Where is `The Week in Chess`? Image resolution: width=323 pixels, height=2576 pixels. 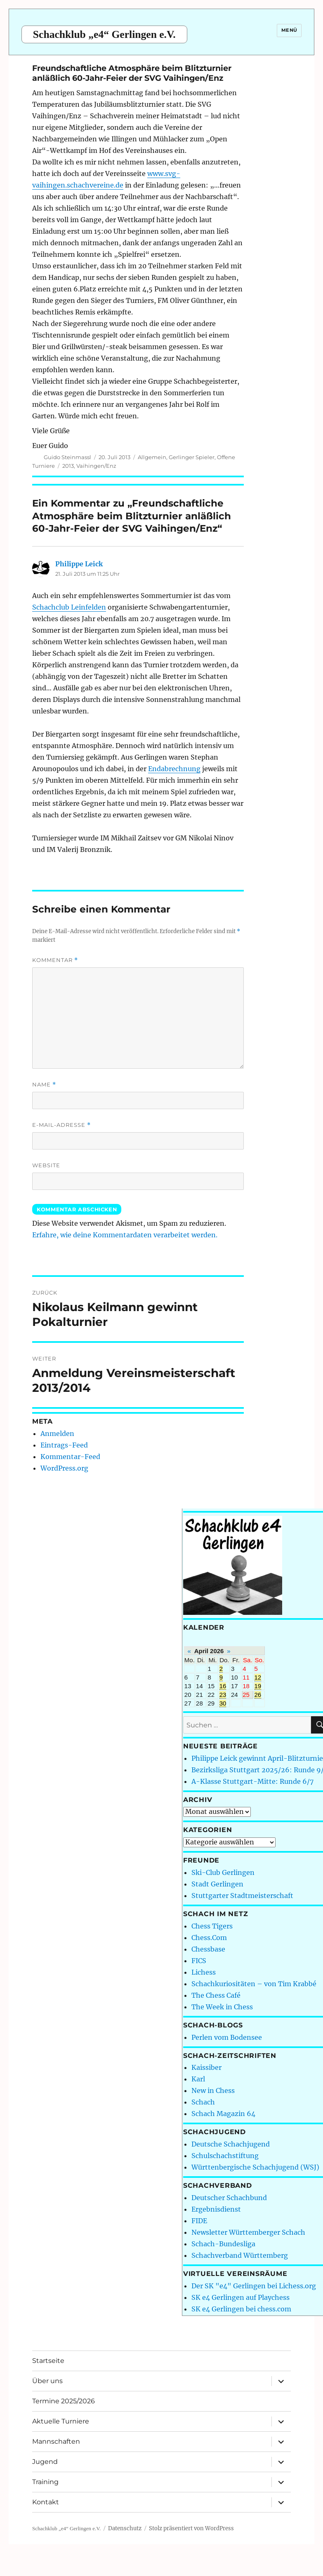 The Week in Chess is located at coordinates (222, 2007).